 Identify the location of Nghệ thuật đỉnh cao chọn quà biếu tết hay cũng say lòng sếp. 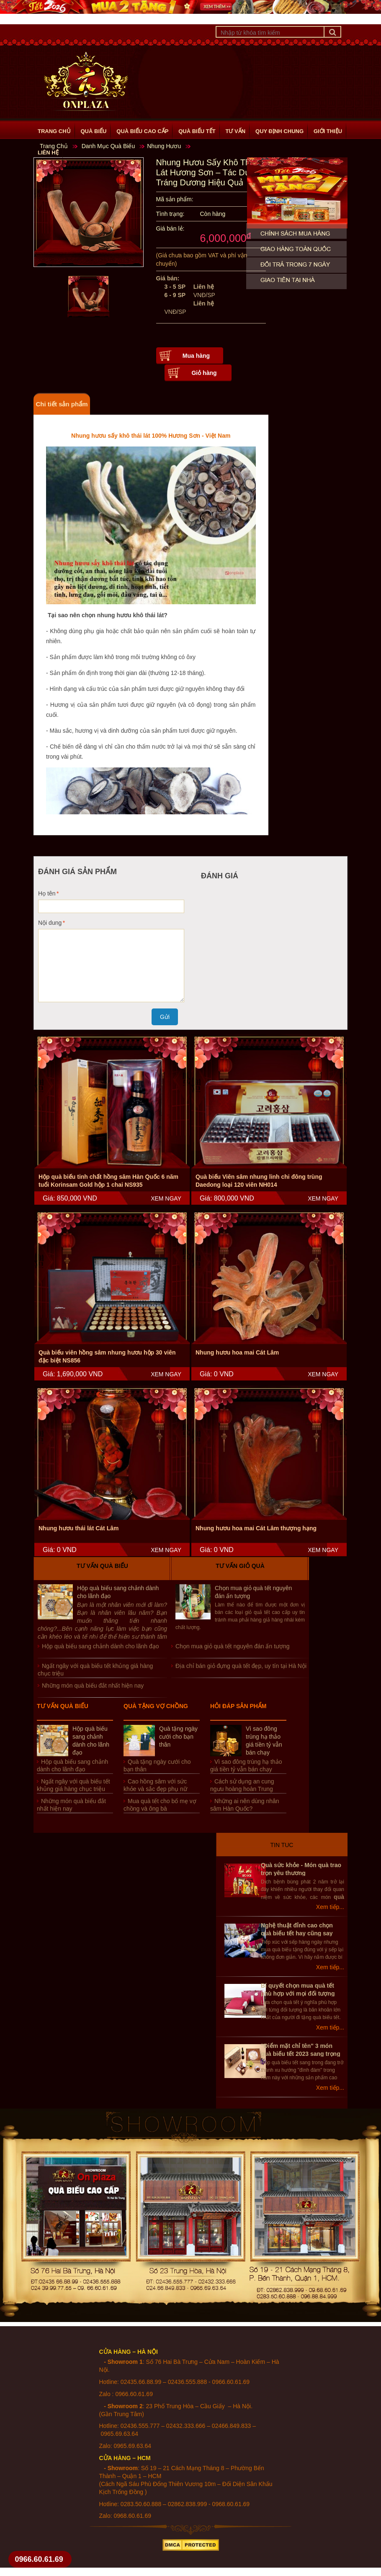
(297, 1933).